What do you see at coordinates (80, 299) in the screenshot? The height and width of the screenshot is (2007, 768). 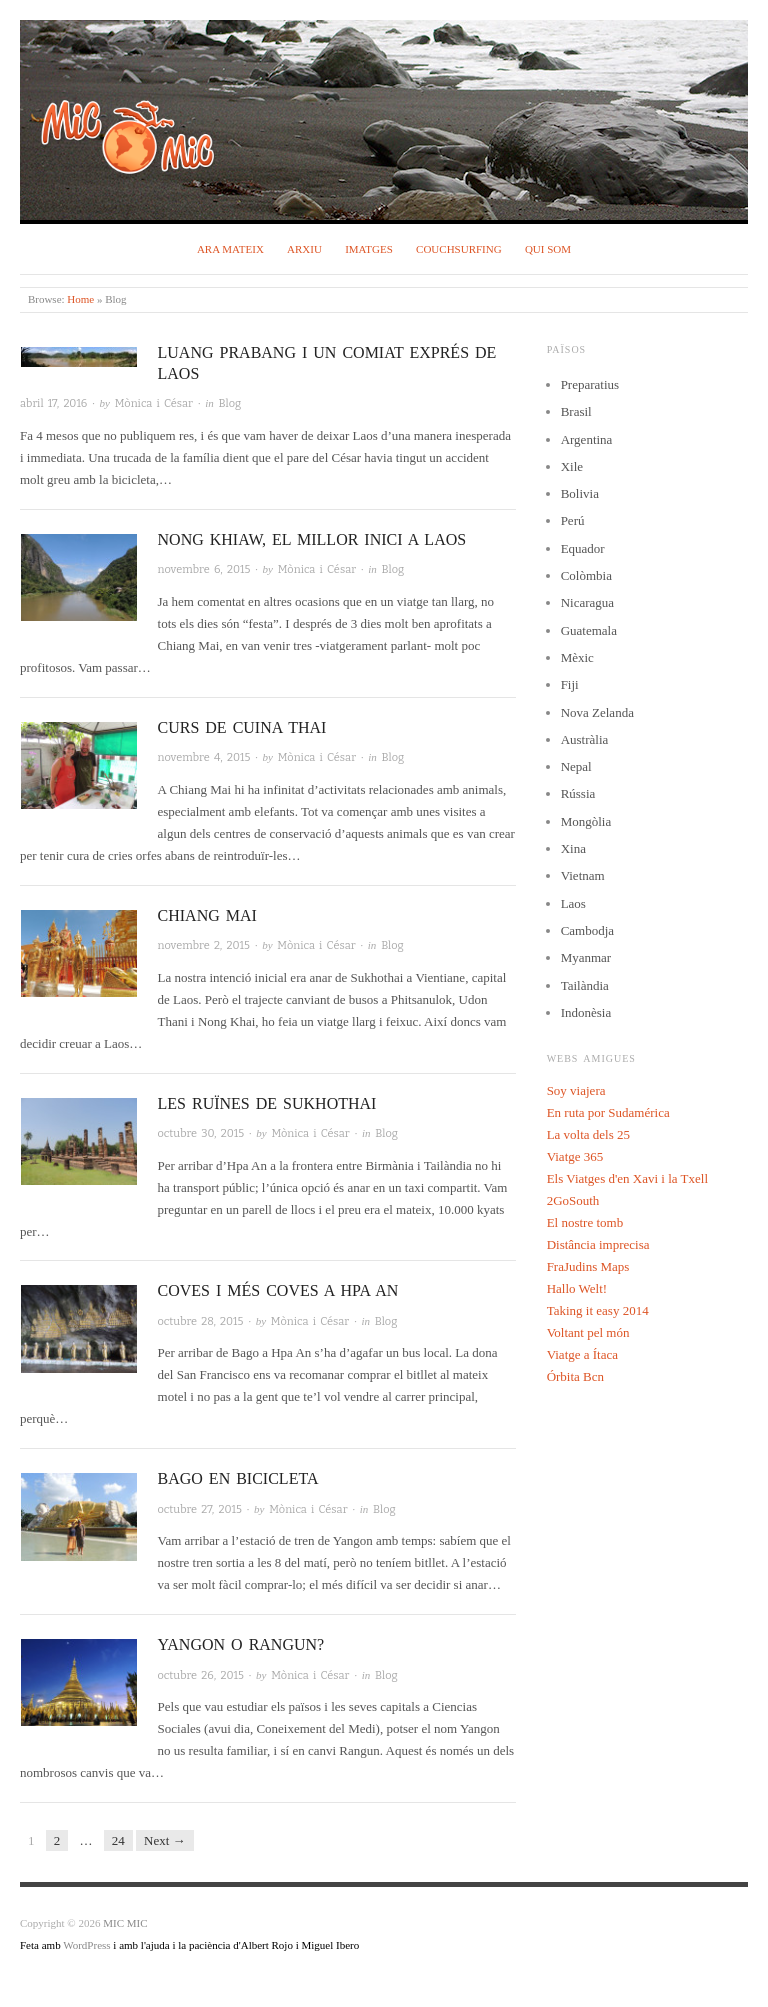 I see `Home` at bounding box center [80, 299].